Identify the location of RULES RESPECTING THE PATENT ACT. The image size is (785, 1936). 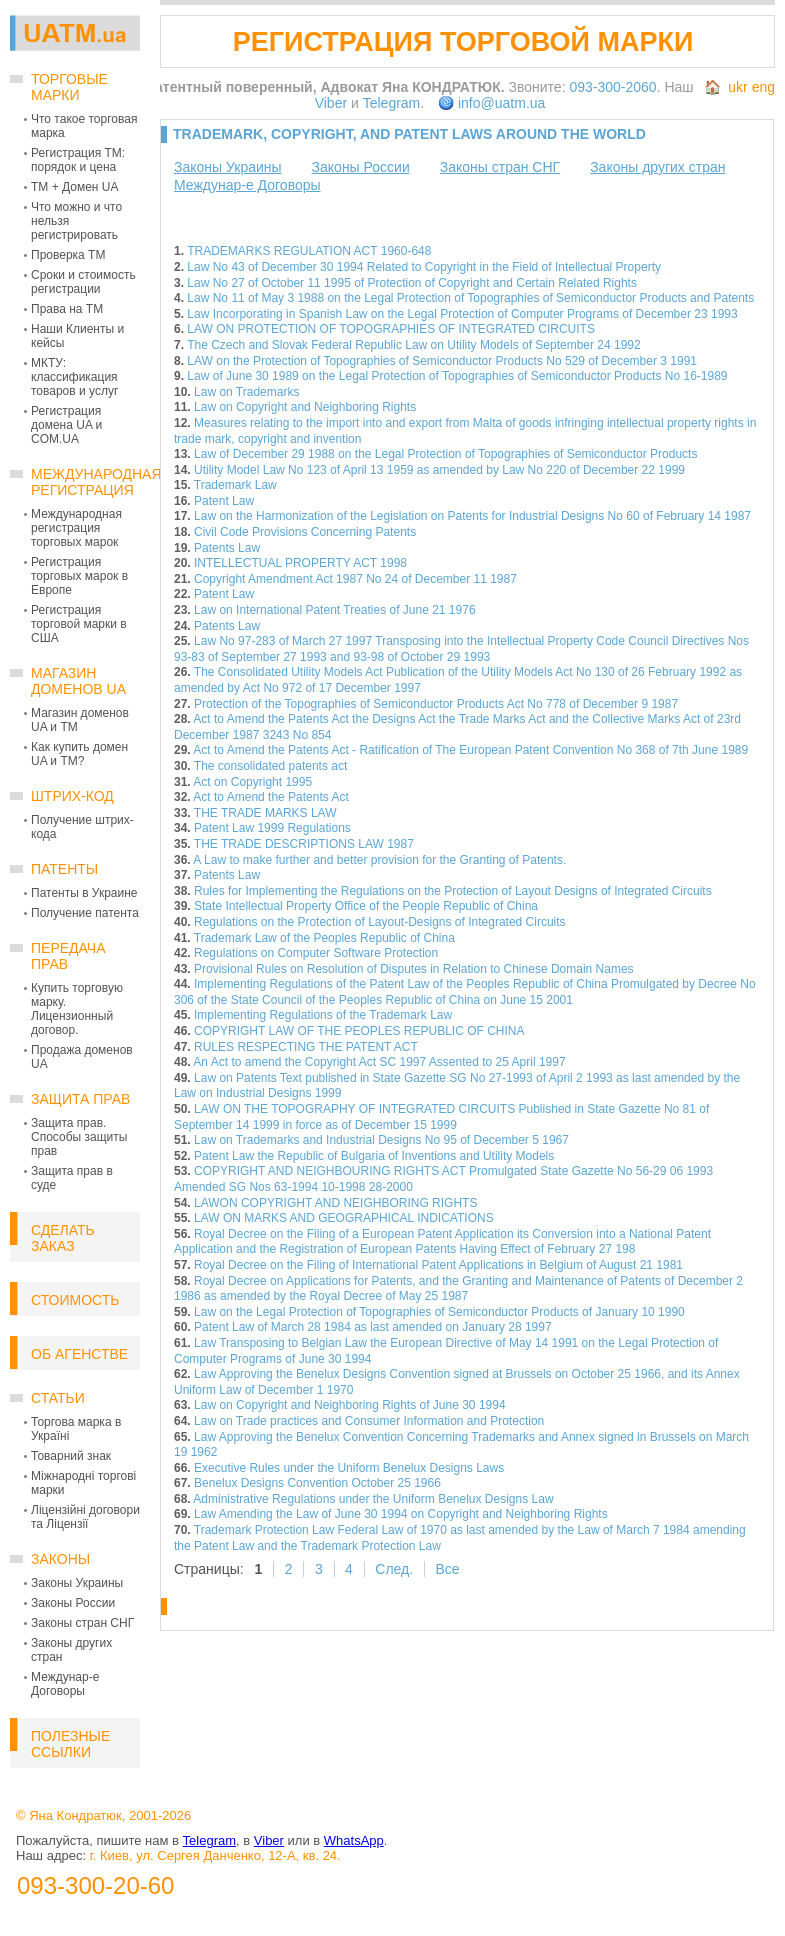
(306, 1047).